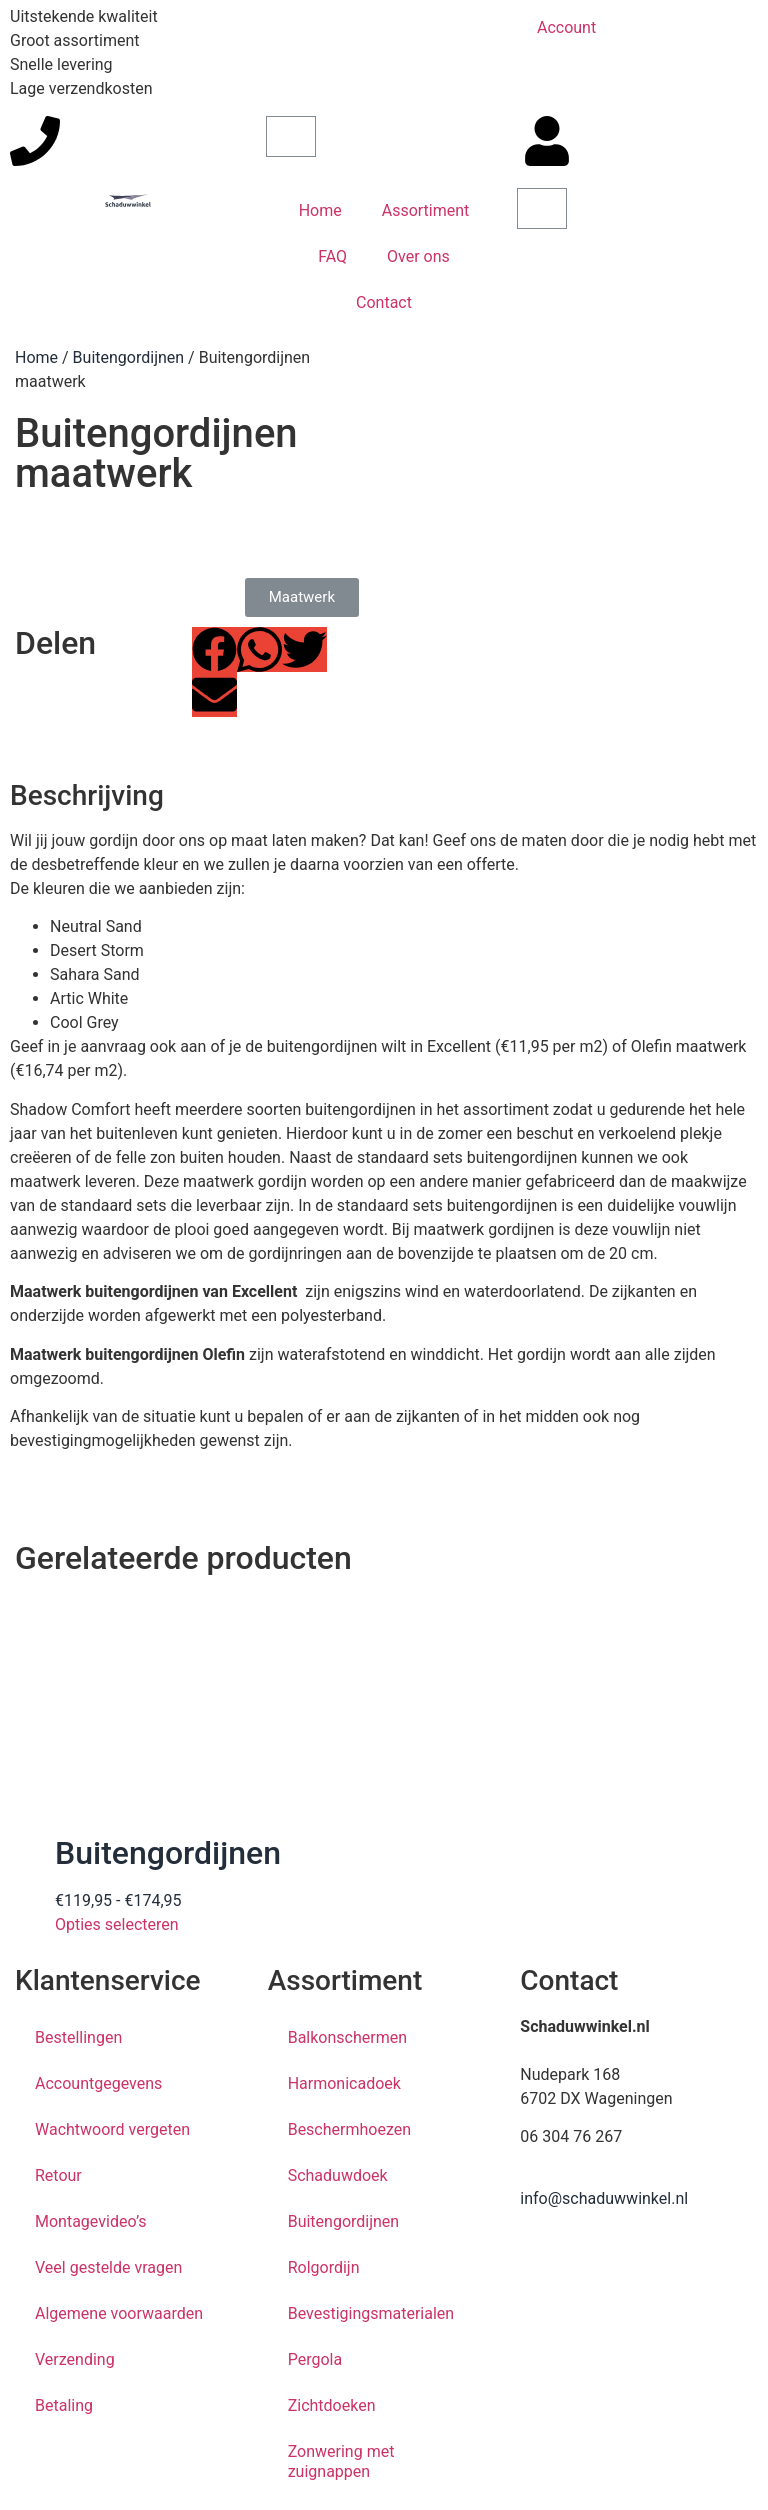 The width and height of the screenshot is (768, 2510). What do you see at coordinates (129, 357) in the screenshot?
I see `Buitengordijnen` at bounding box center [129, 357].